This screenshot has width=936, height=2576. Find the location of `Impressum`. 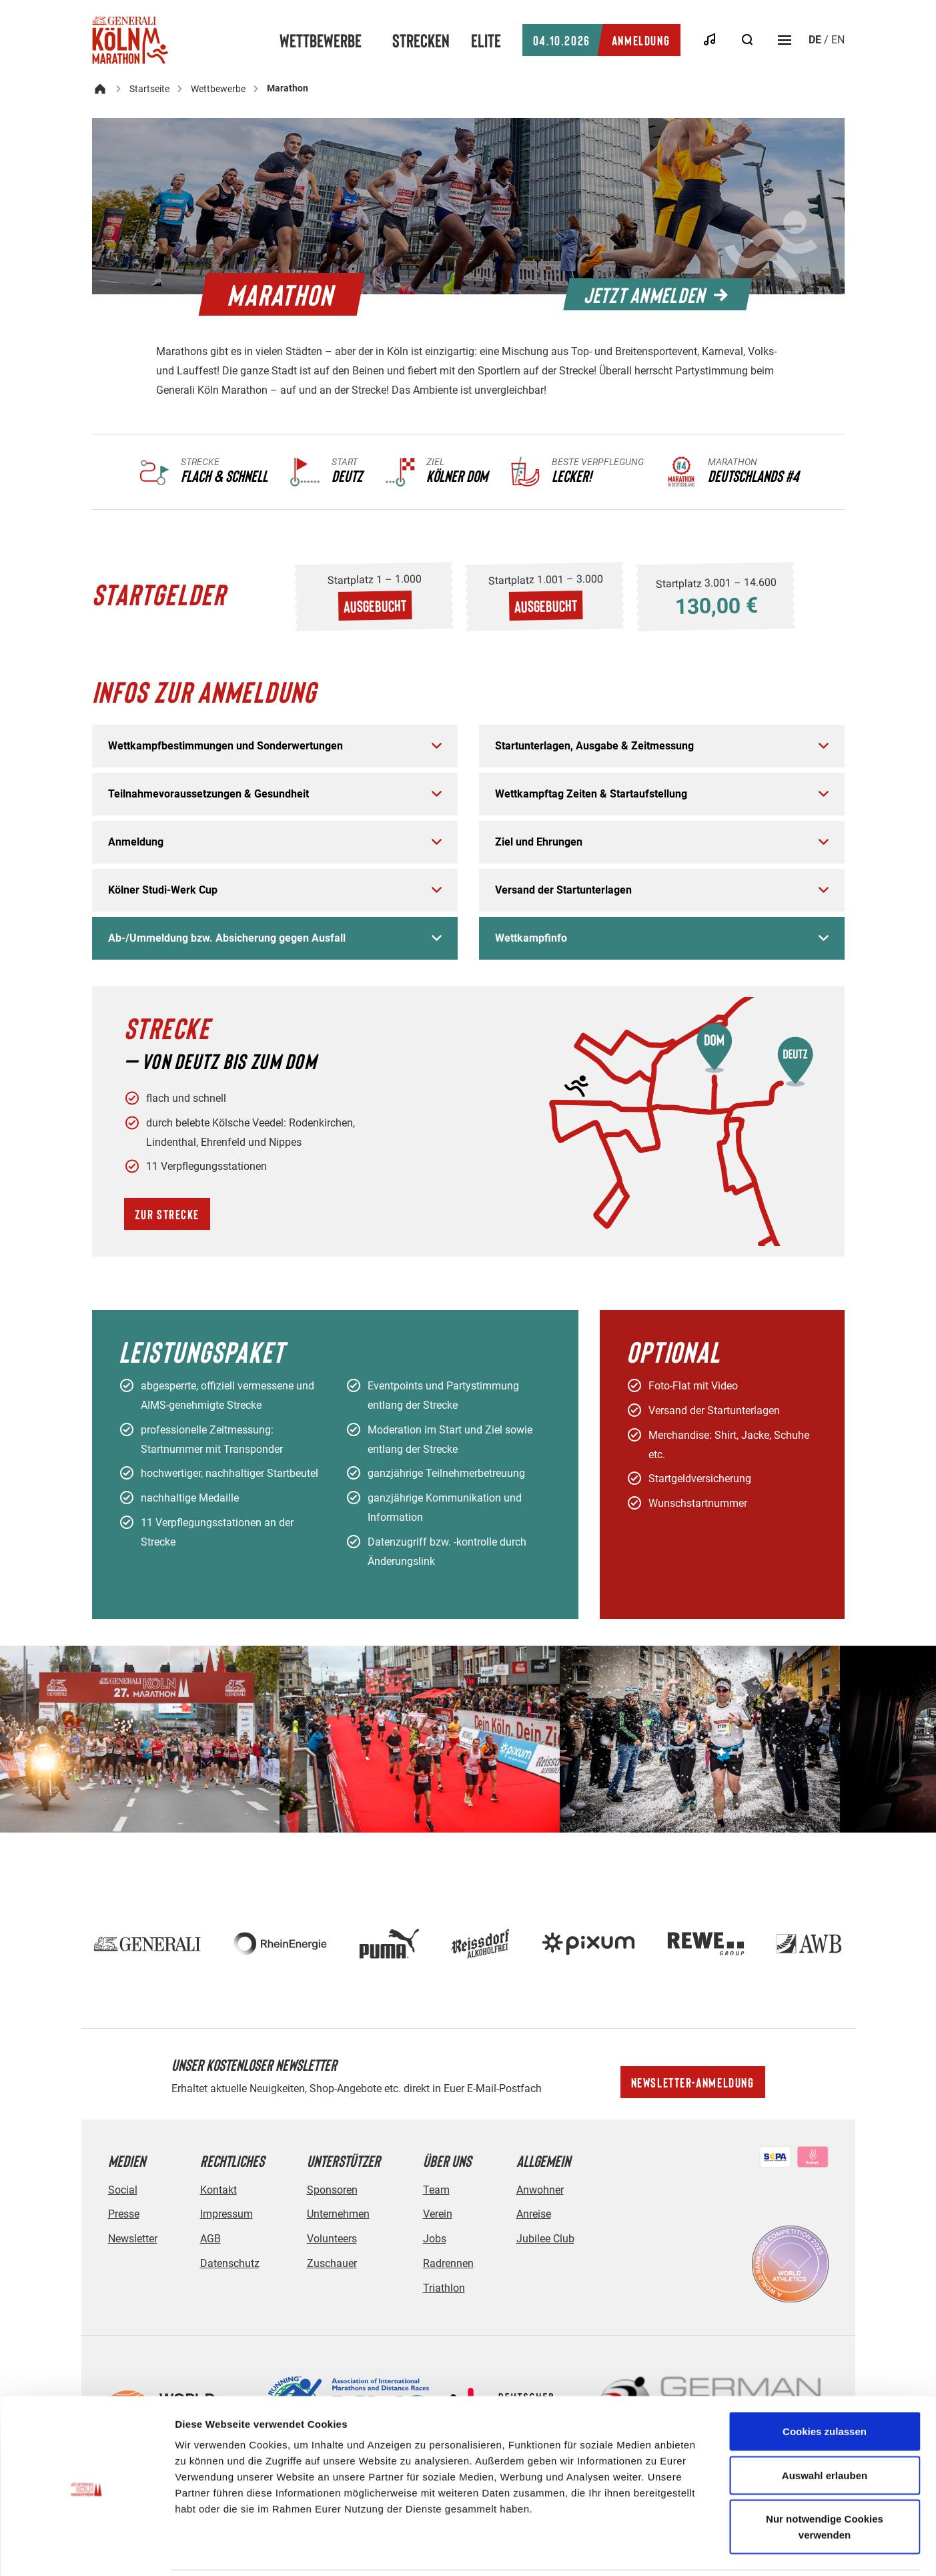

Impressum is located at coordinates (226, 2214).